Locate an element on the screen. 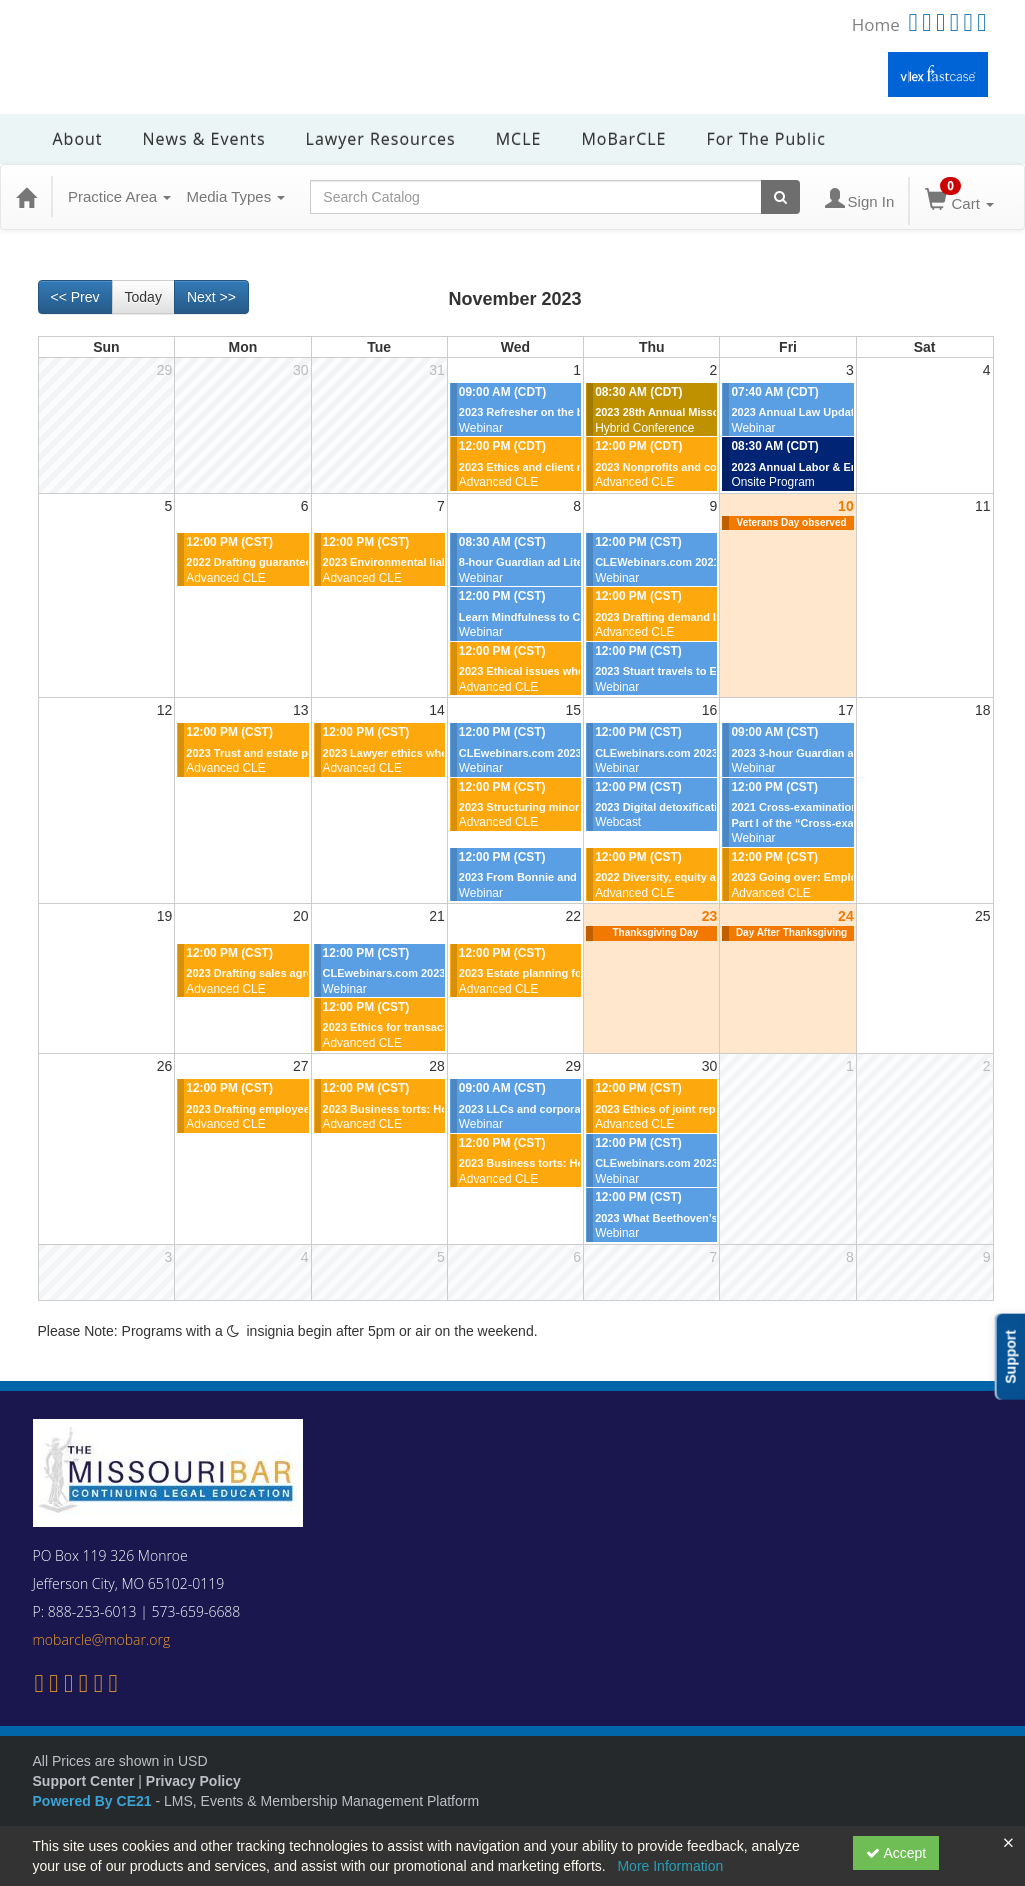 This screenshot has width=1025, height=1886. About is located at coordinates (78, 139).